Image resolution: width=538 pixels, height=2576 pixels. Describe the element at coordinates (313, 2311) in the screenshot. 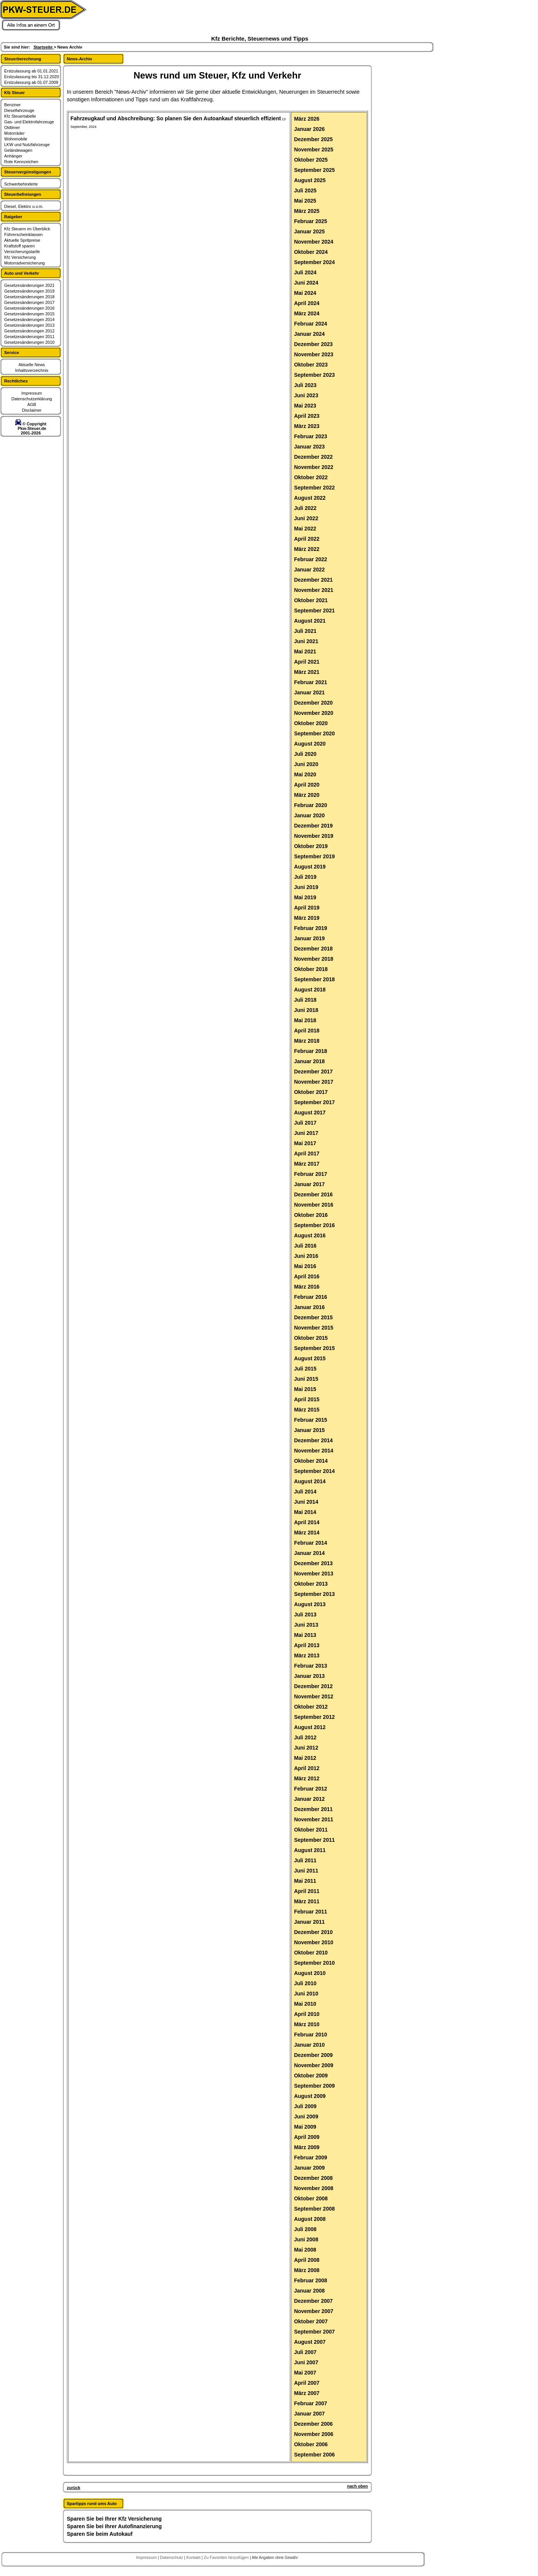

I see `November 2007` at that location.